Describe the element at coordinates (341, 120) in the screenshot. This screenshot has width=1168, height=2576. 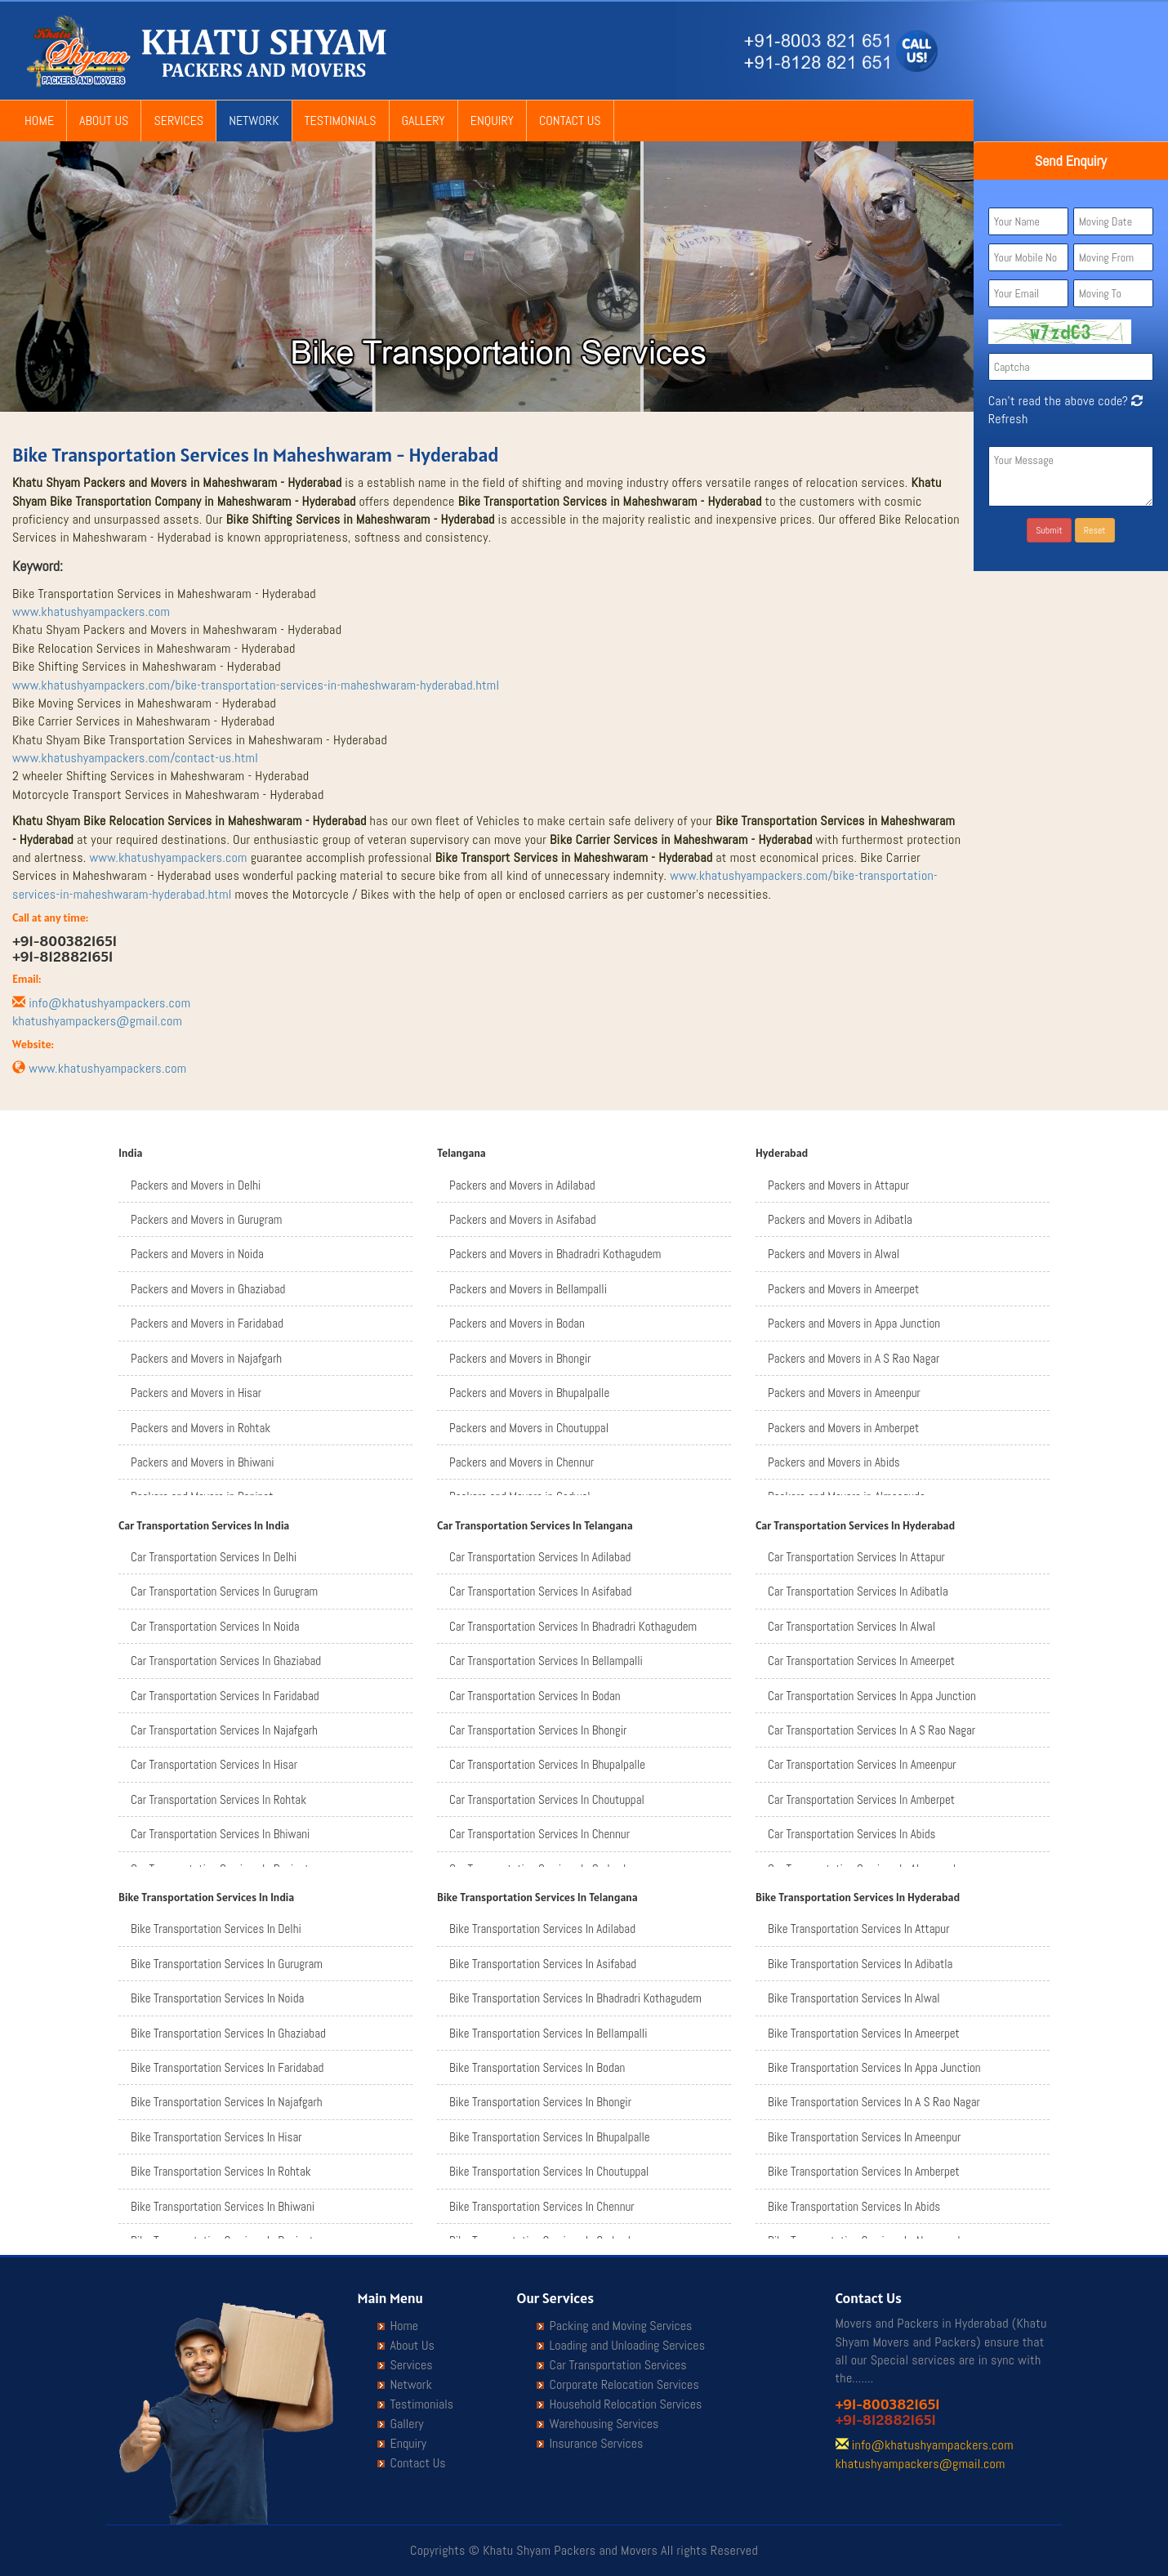
I see `Testimonials` at that location.